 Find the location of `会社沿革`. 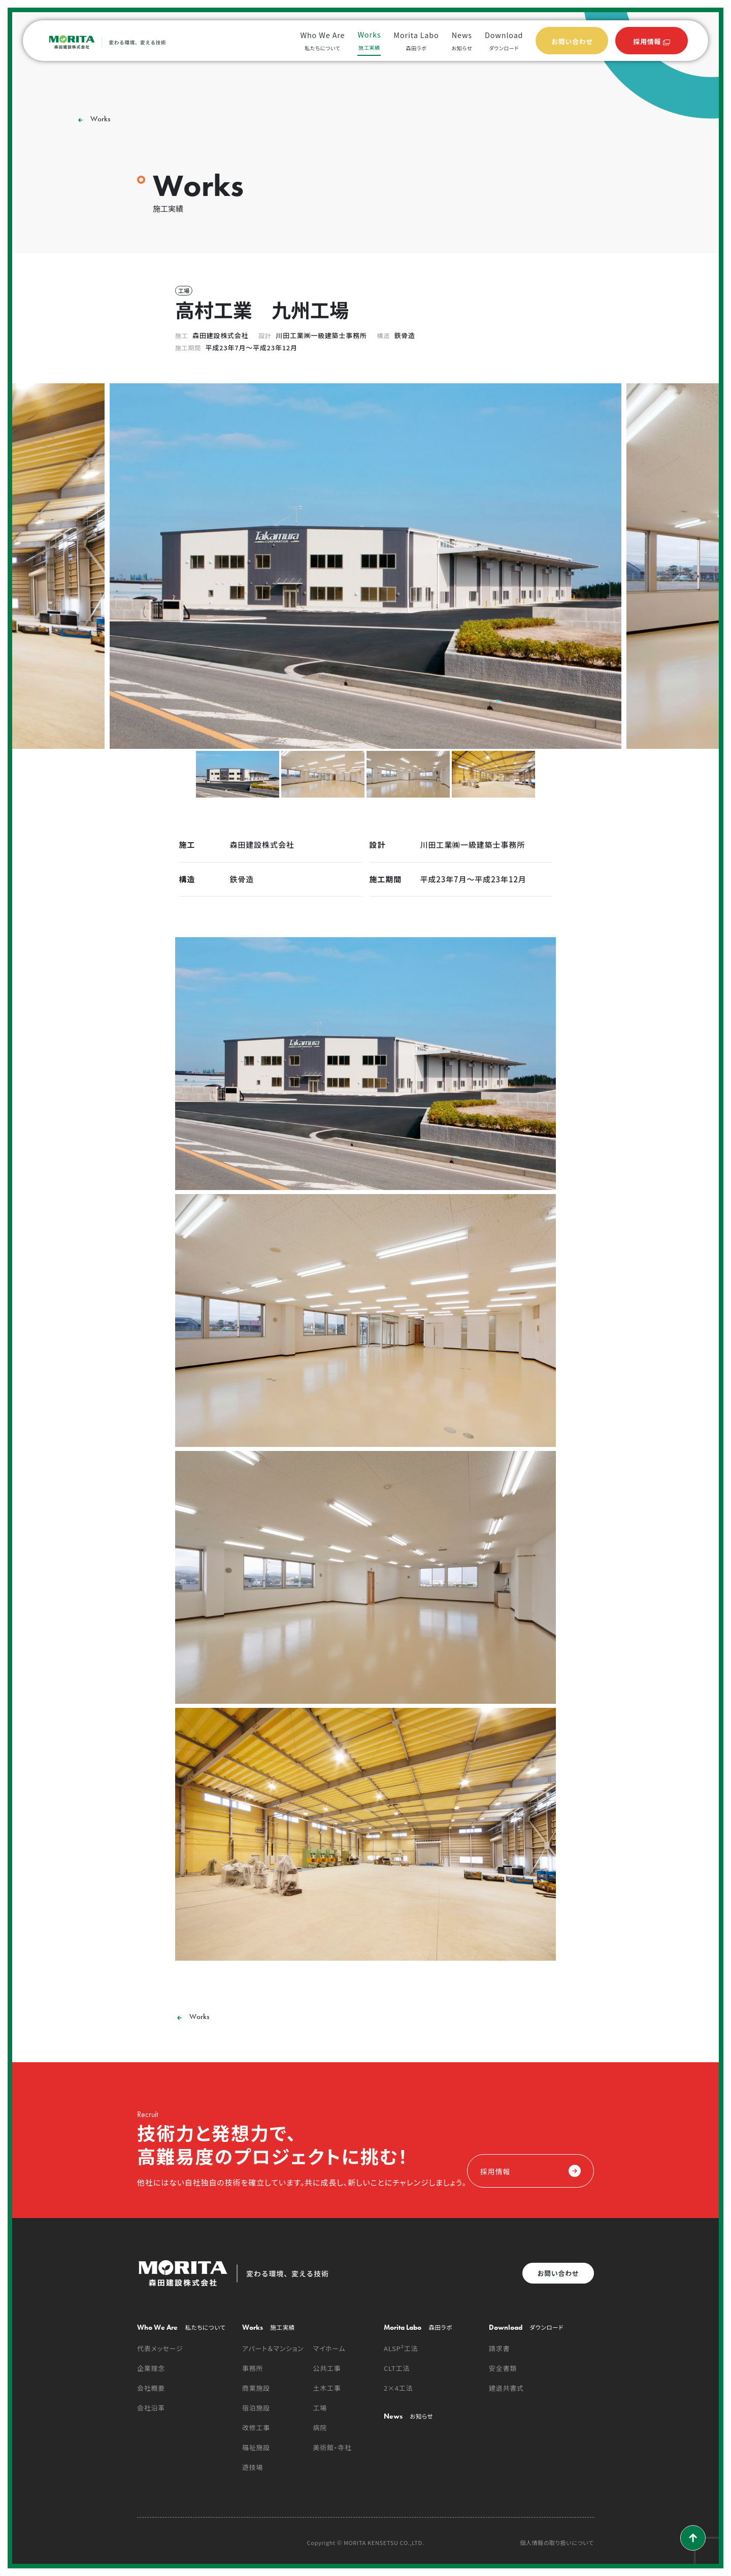

会社沿革 is located at coordinates (151, 2408).